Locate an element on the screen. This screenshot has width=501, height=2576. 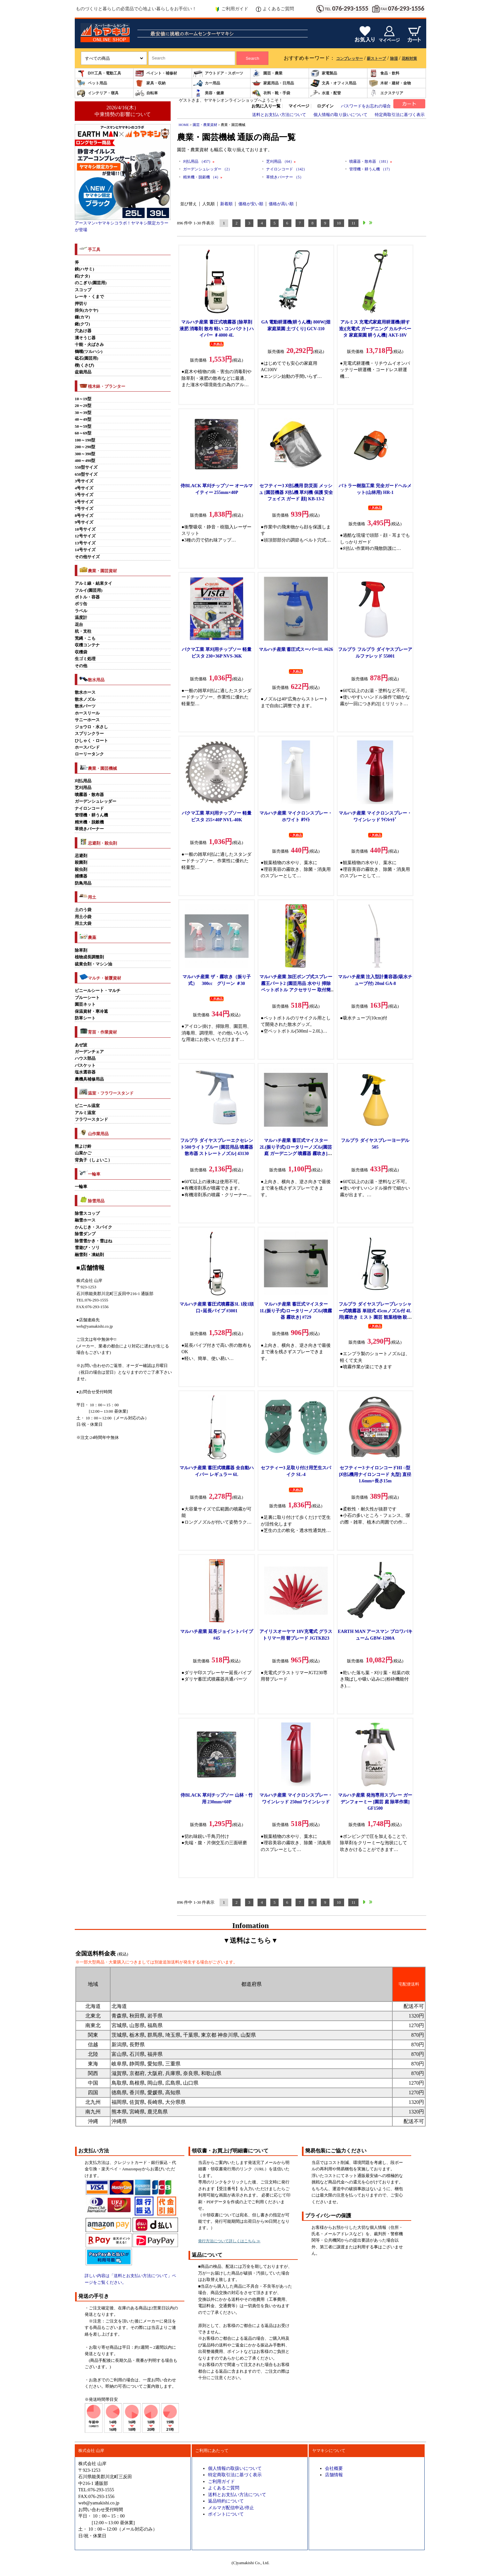
セフティー3 ナイロンコードHI ○型 [刈払機用ナイロンコード 丸型] 直径1.6mm×長さ15m is located at coordinates (375, 1474).